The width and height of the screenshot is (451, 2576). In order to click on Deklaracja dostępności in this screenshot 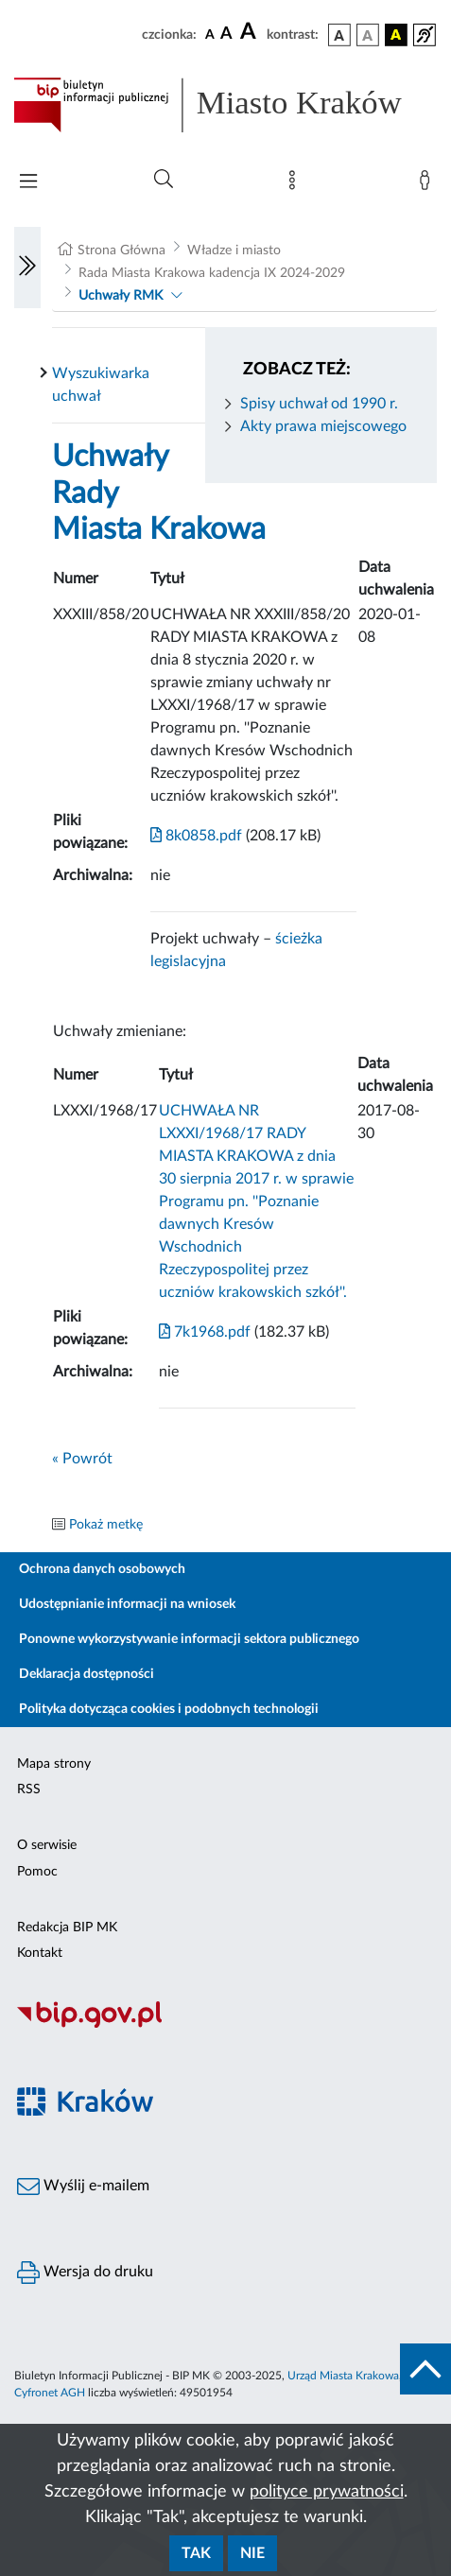, I will do `click(86, 1674)`.